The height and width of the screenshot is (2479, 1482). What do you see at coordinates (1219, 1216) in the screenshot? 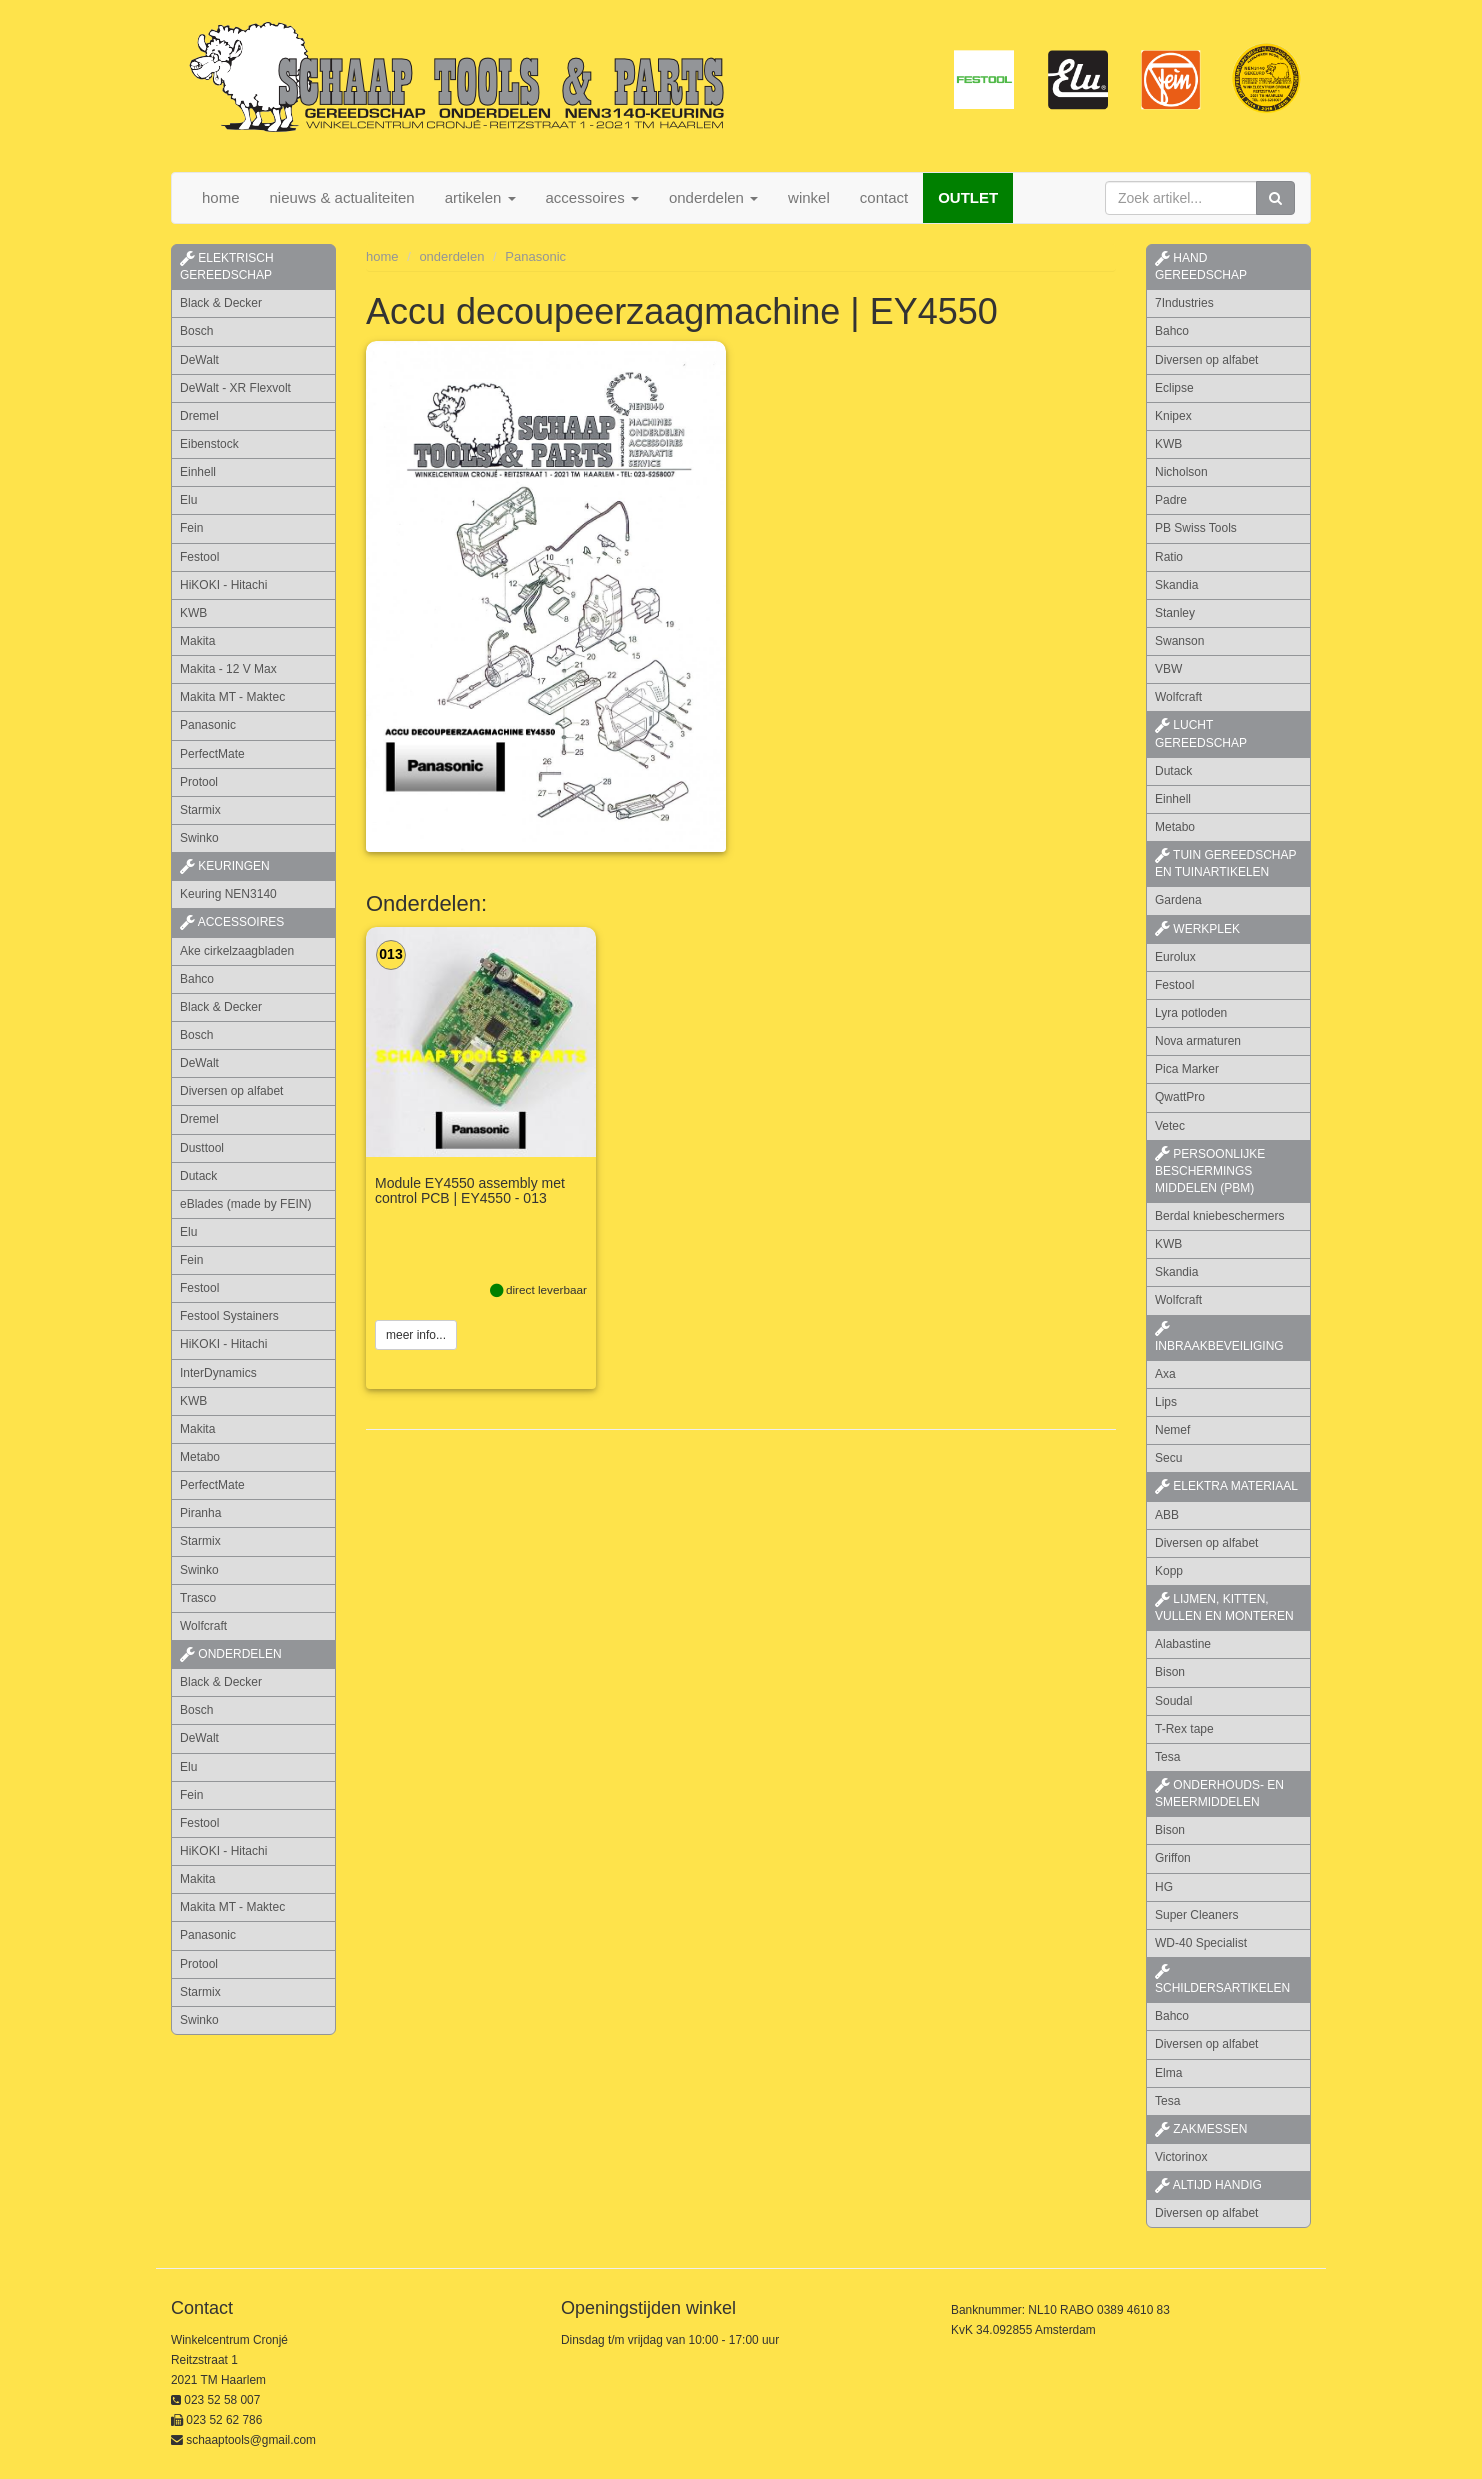
I see `Berdal kniebeschermers` at bounding box center [1219, 1216].